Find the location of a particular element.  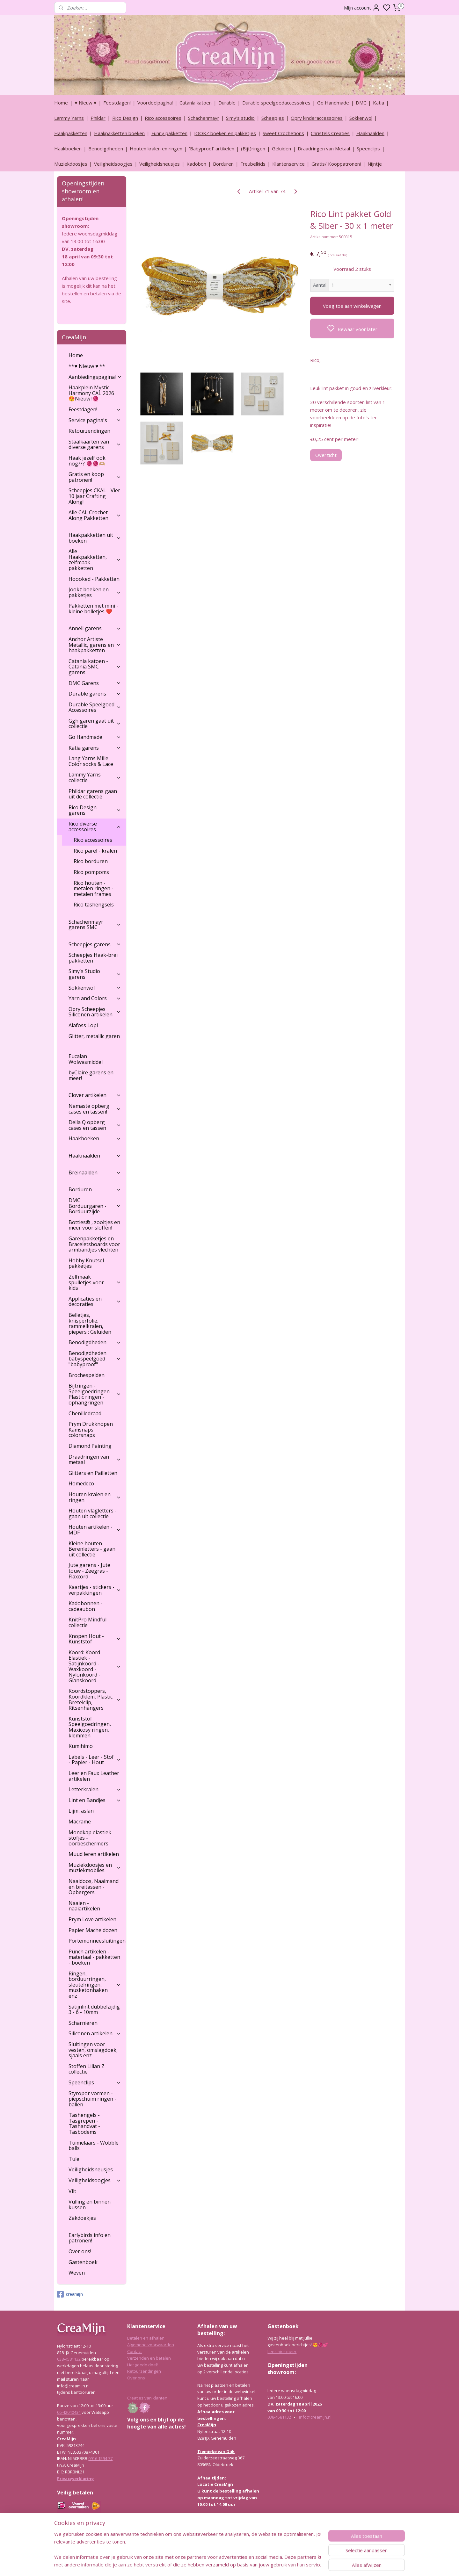

Jookz boeken en pakketjes is located at coordinates (95, 592).